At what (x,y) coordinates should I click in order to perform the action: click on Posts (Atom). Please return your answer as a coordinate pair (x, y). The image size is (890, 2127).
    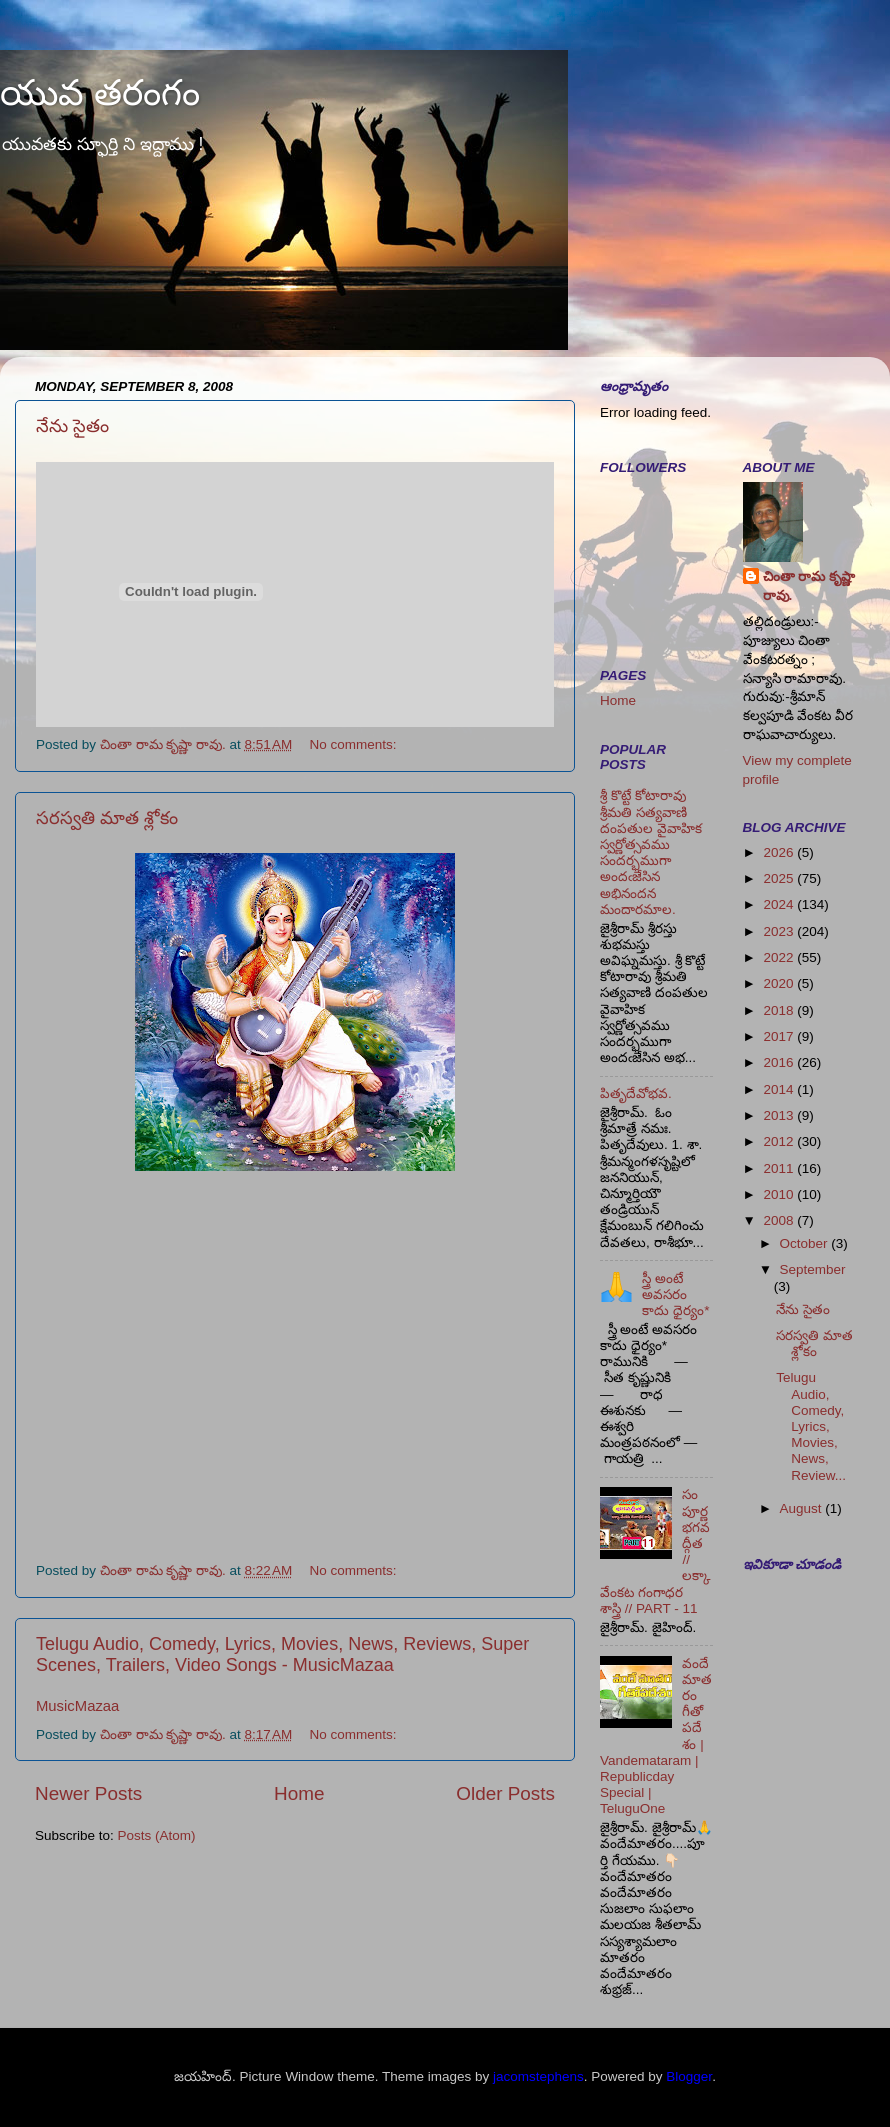
    Looking at the image, I should click on (157, 1835).